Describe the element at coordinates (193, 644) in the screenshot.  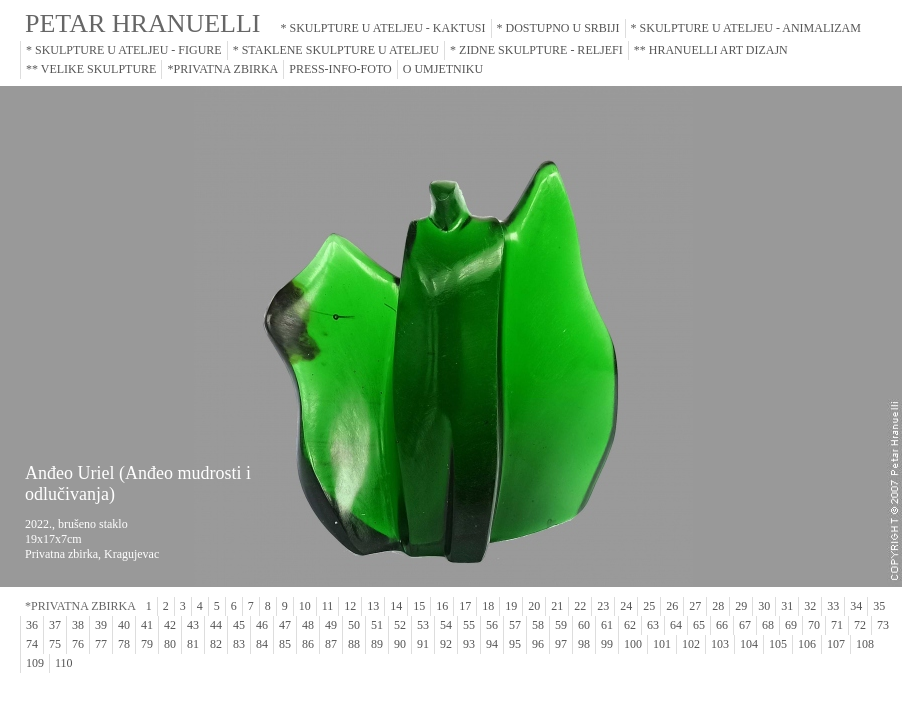
I see `81` at that location.